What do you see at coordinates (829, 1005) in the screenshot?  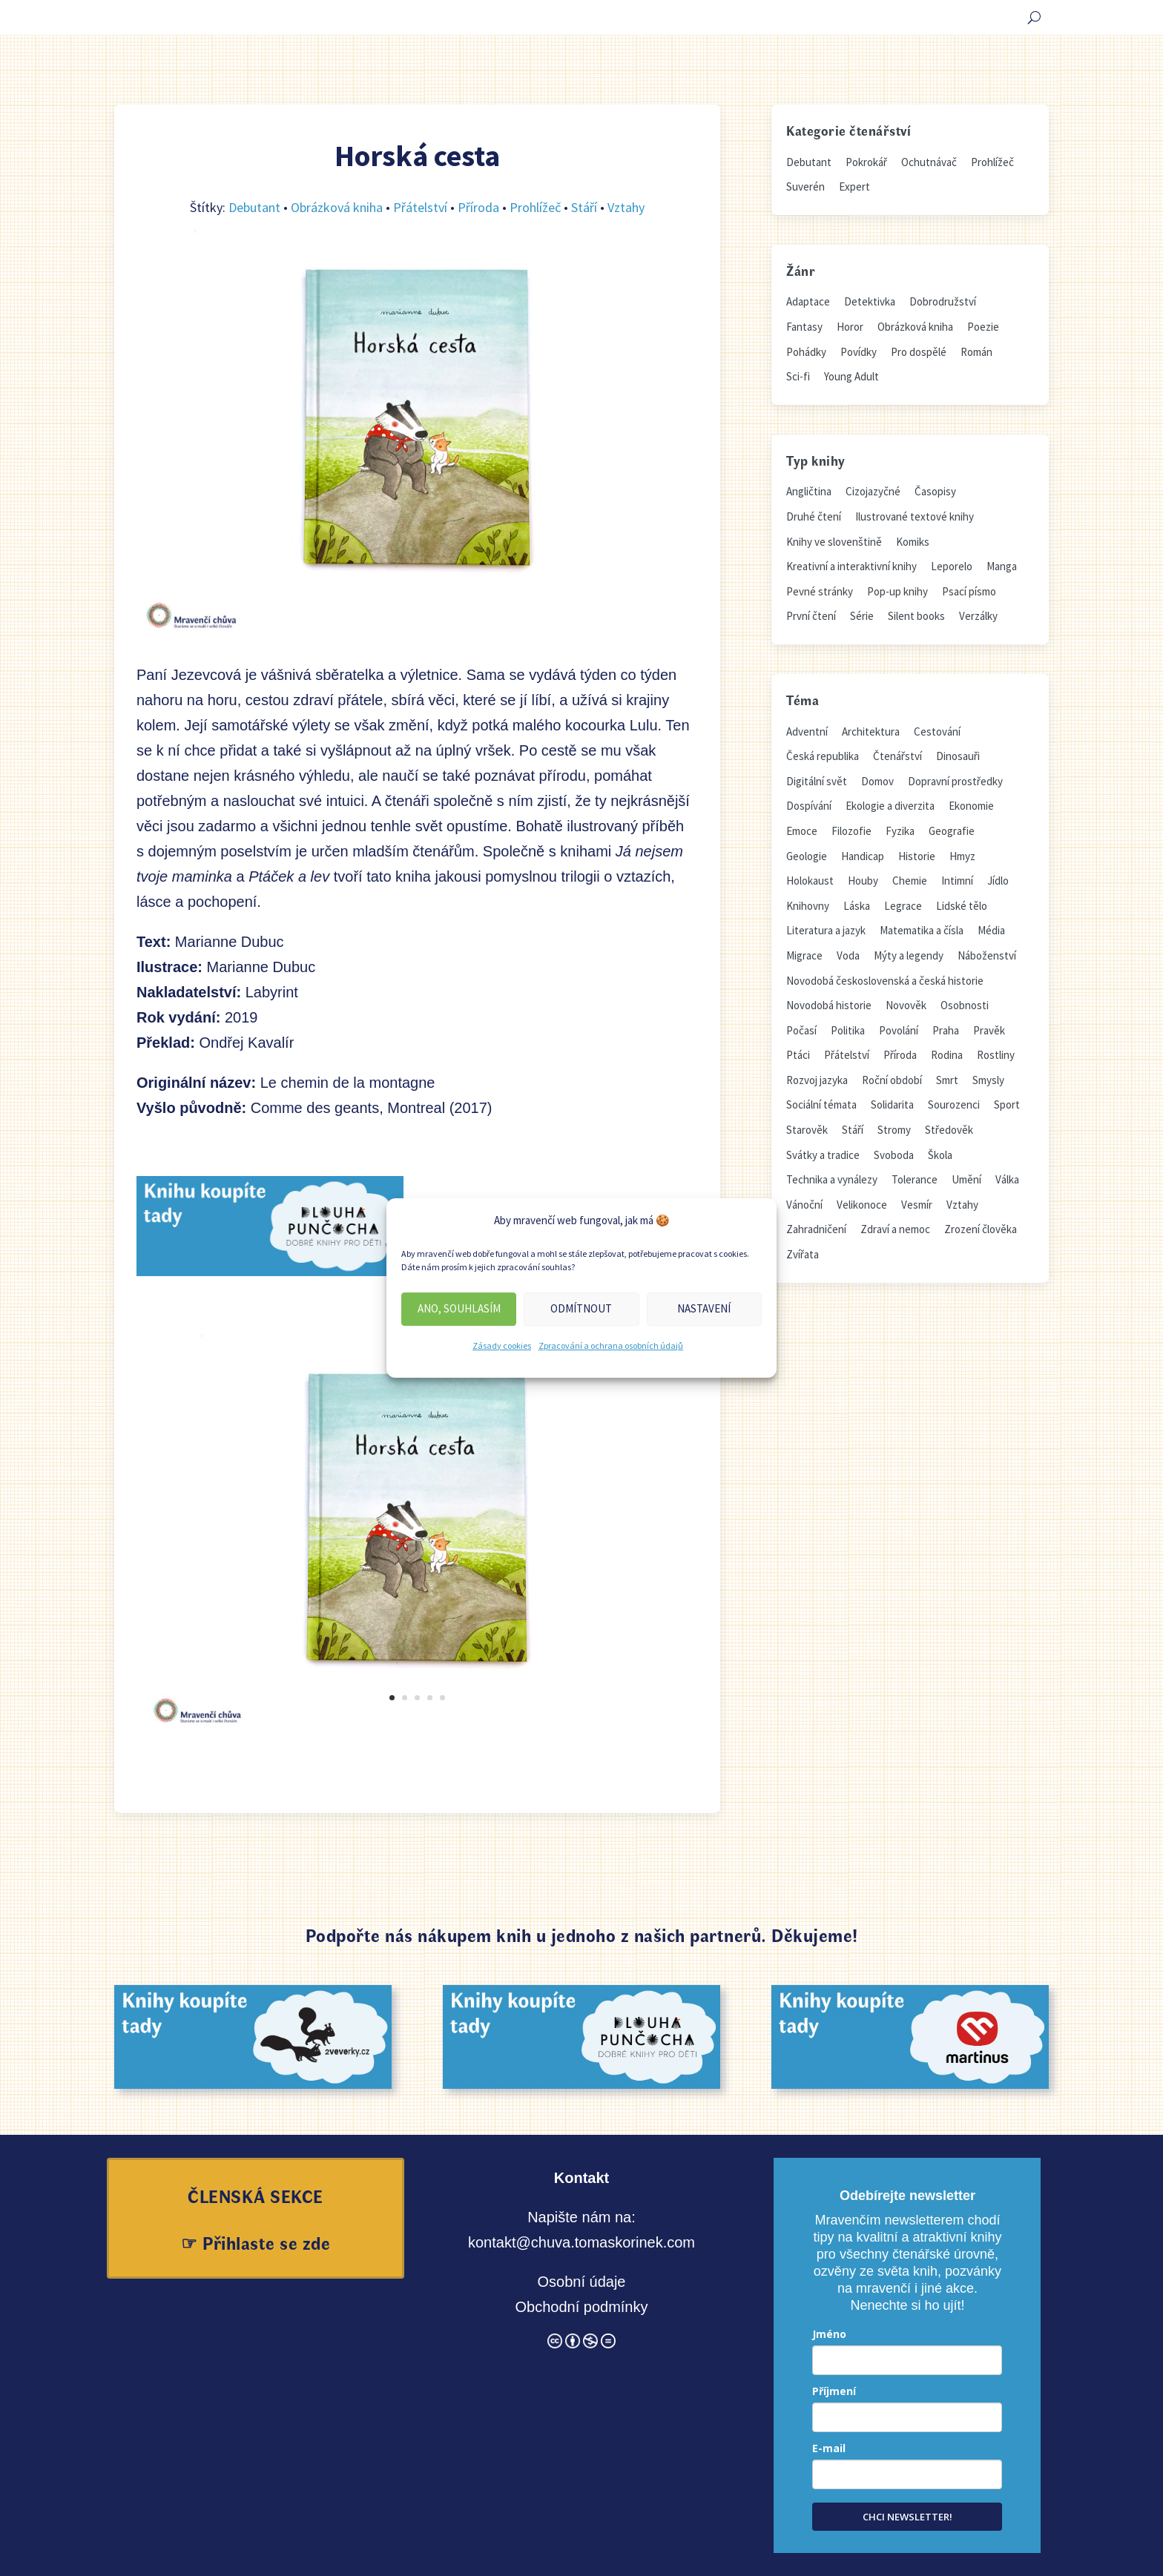 I see `Novodobá historie` at bounding box center [829, 1005].